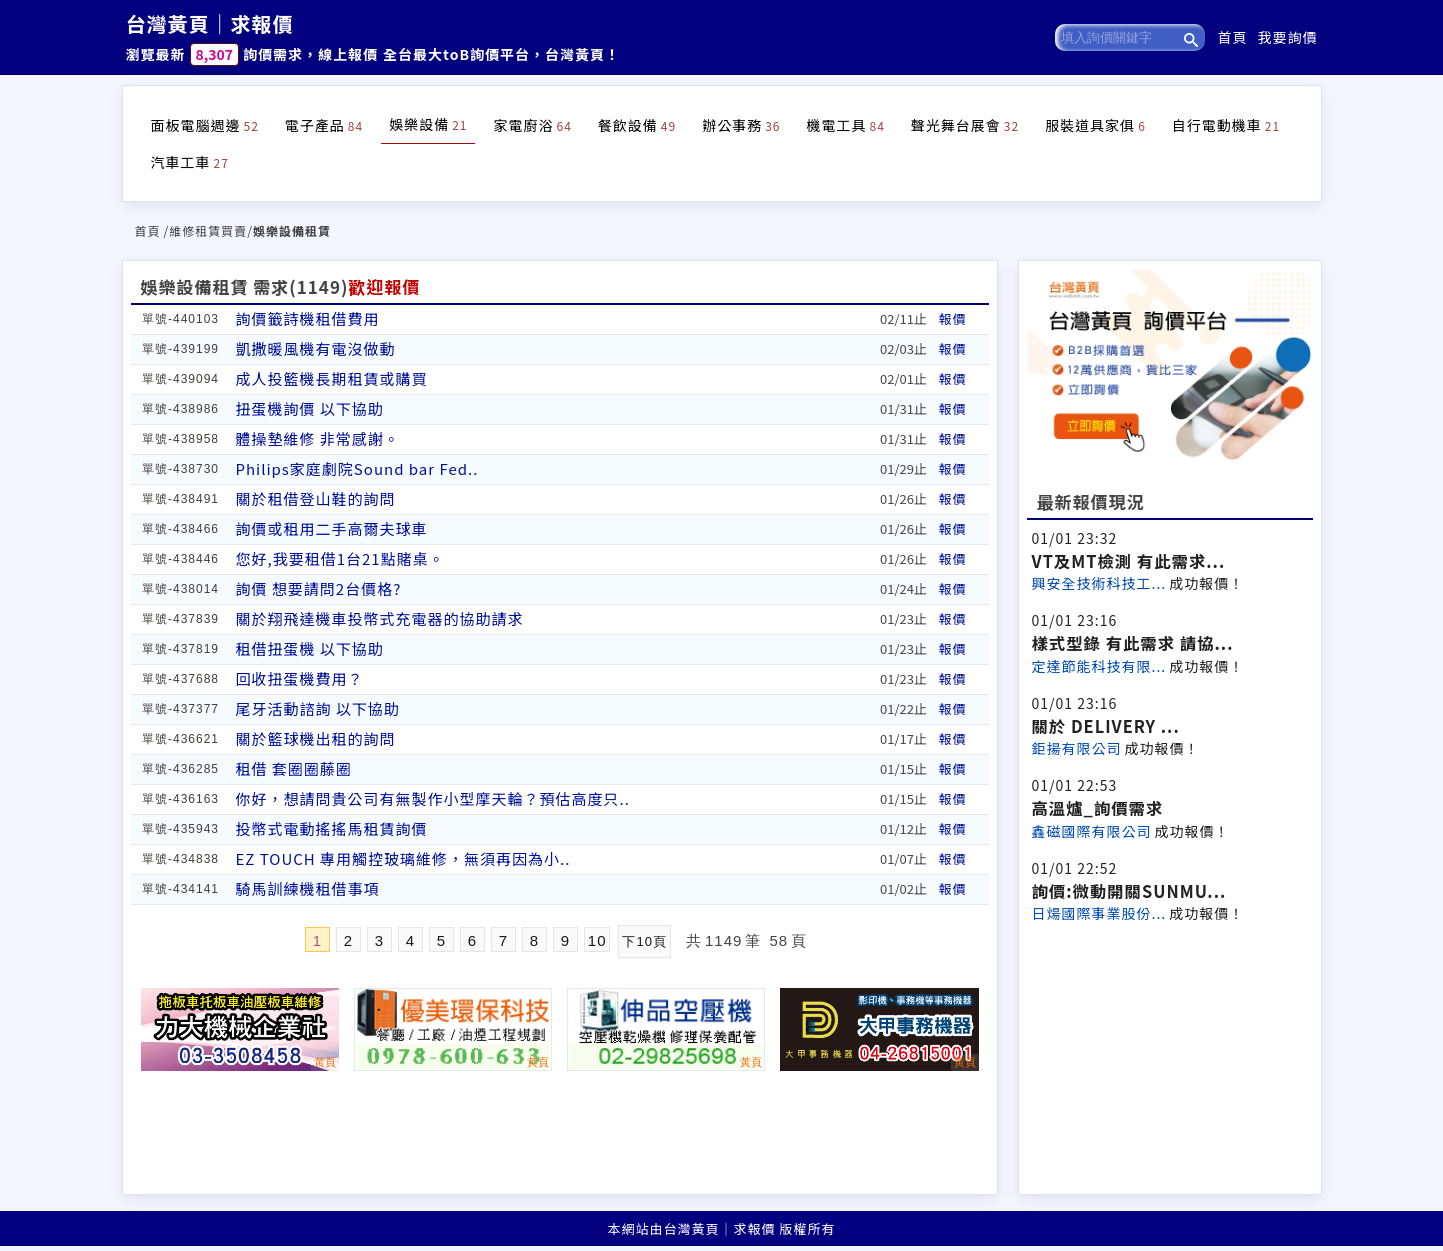 Image resolution: width=1443 pixels, height=1251 pixels. What do you see at coordinates (316, 498) in the screenshot?
I see `關於租借登山鞋的詢問` at bounding box center [316, 498].